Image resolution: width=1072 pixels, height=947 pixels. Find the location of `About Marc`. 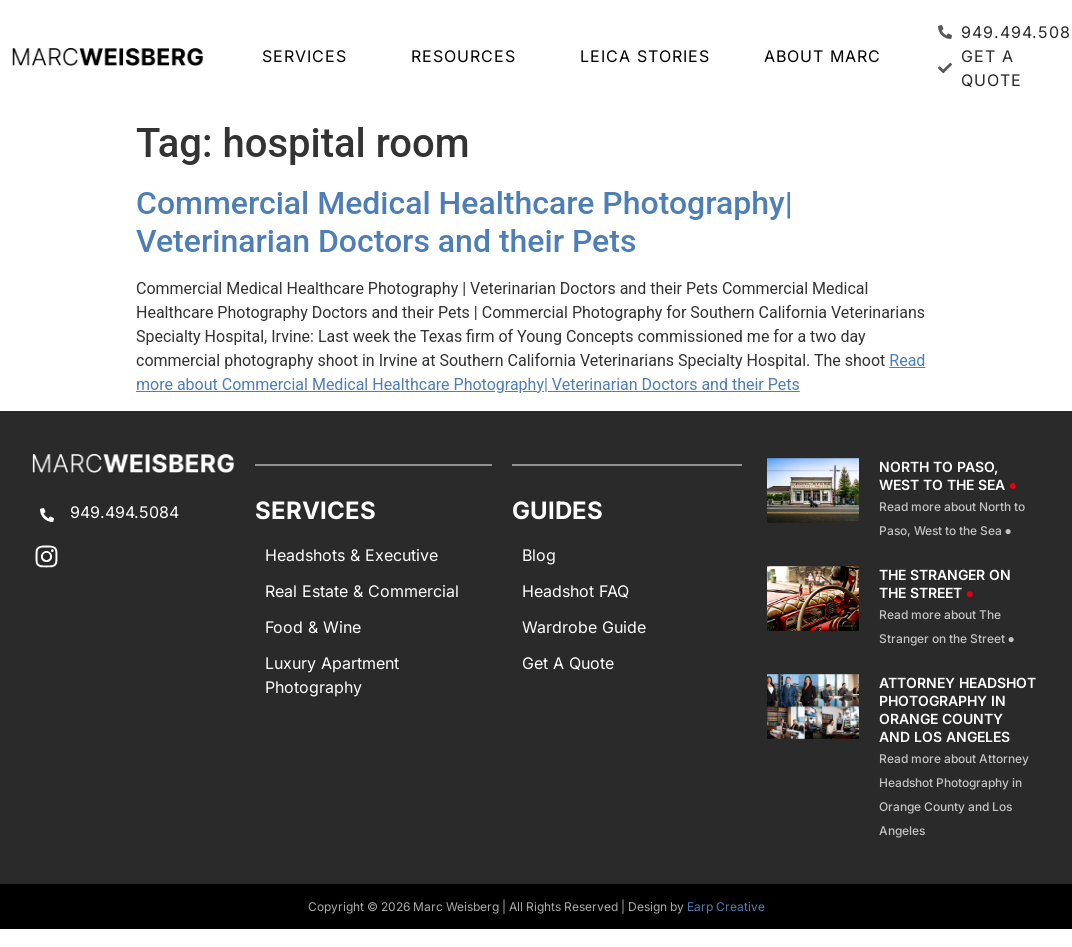

About Marc is located at coordinates (822, 56).